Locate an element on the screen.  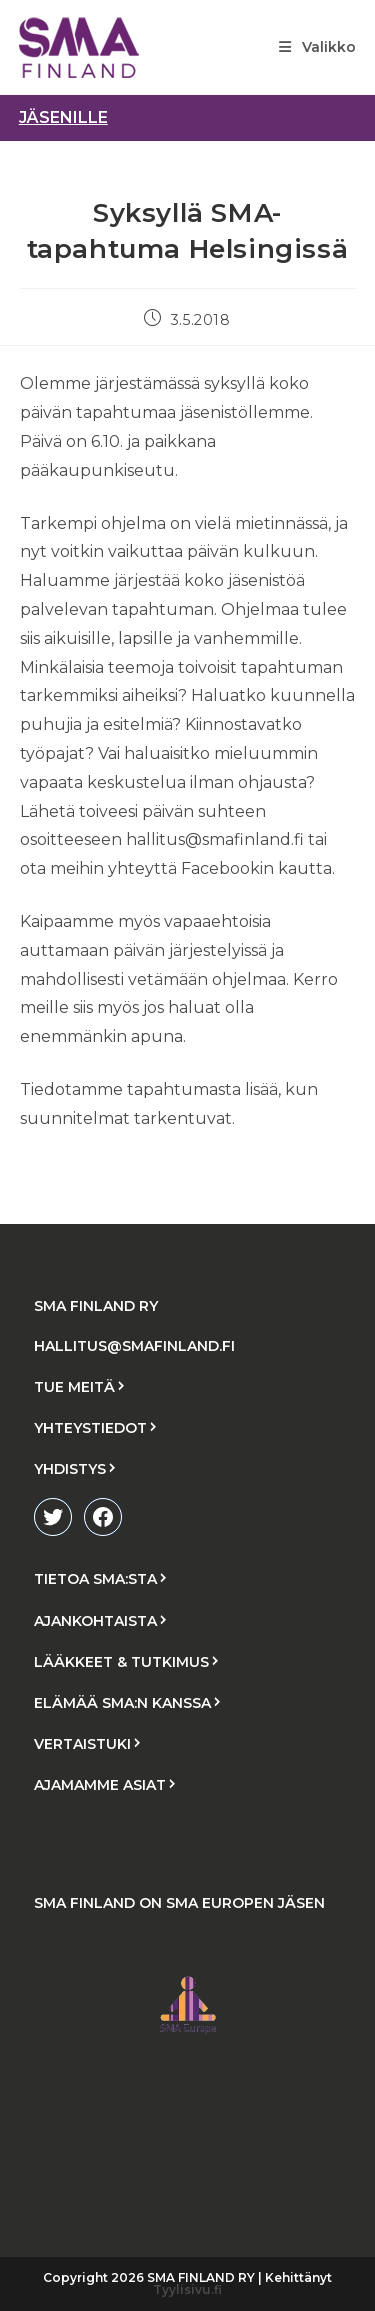
[Mobiilivalikko] is located at coordinates (317, 47).